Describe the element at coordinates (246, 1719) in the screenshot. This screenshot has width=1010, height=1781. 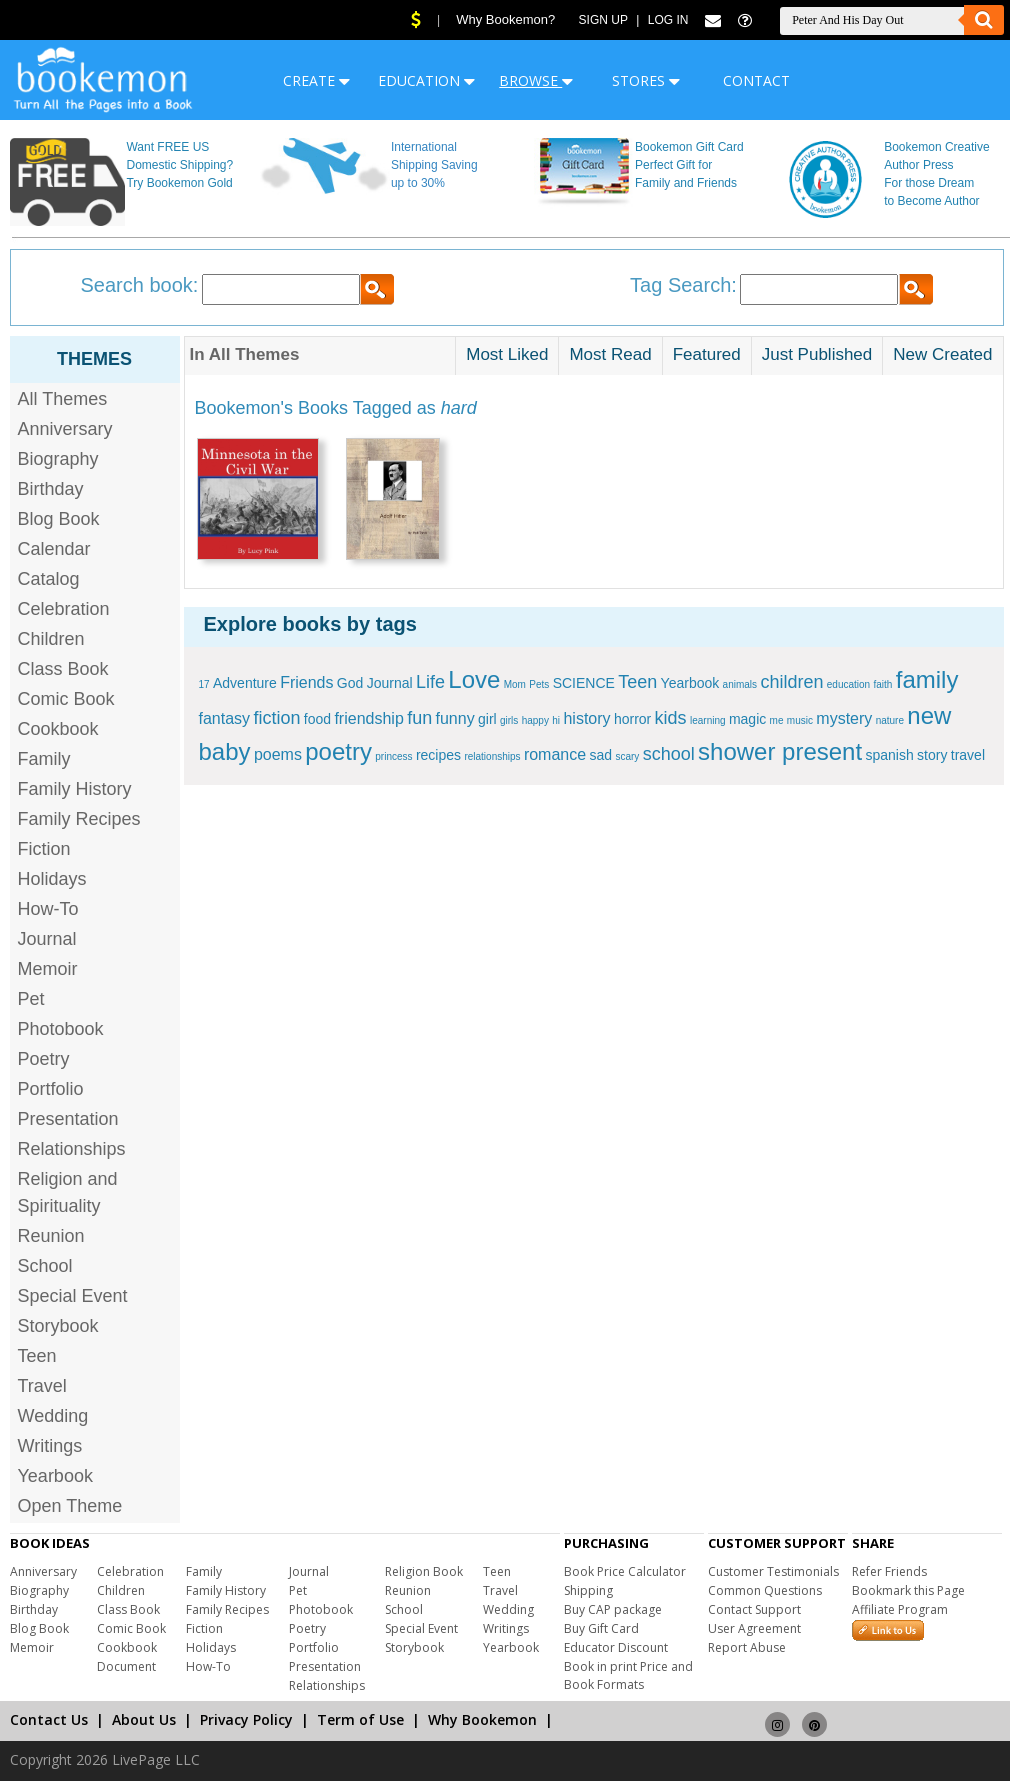
I see `Privacy Policy` at that location.